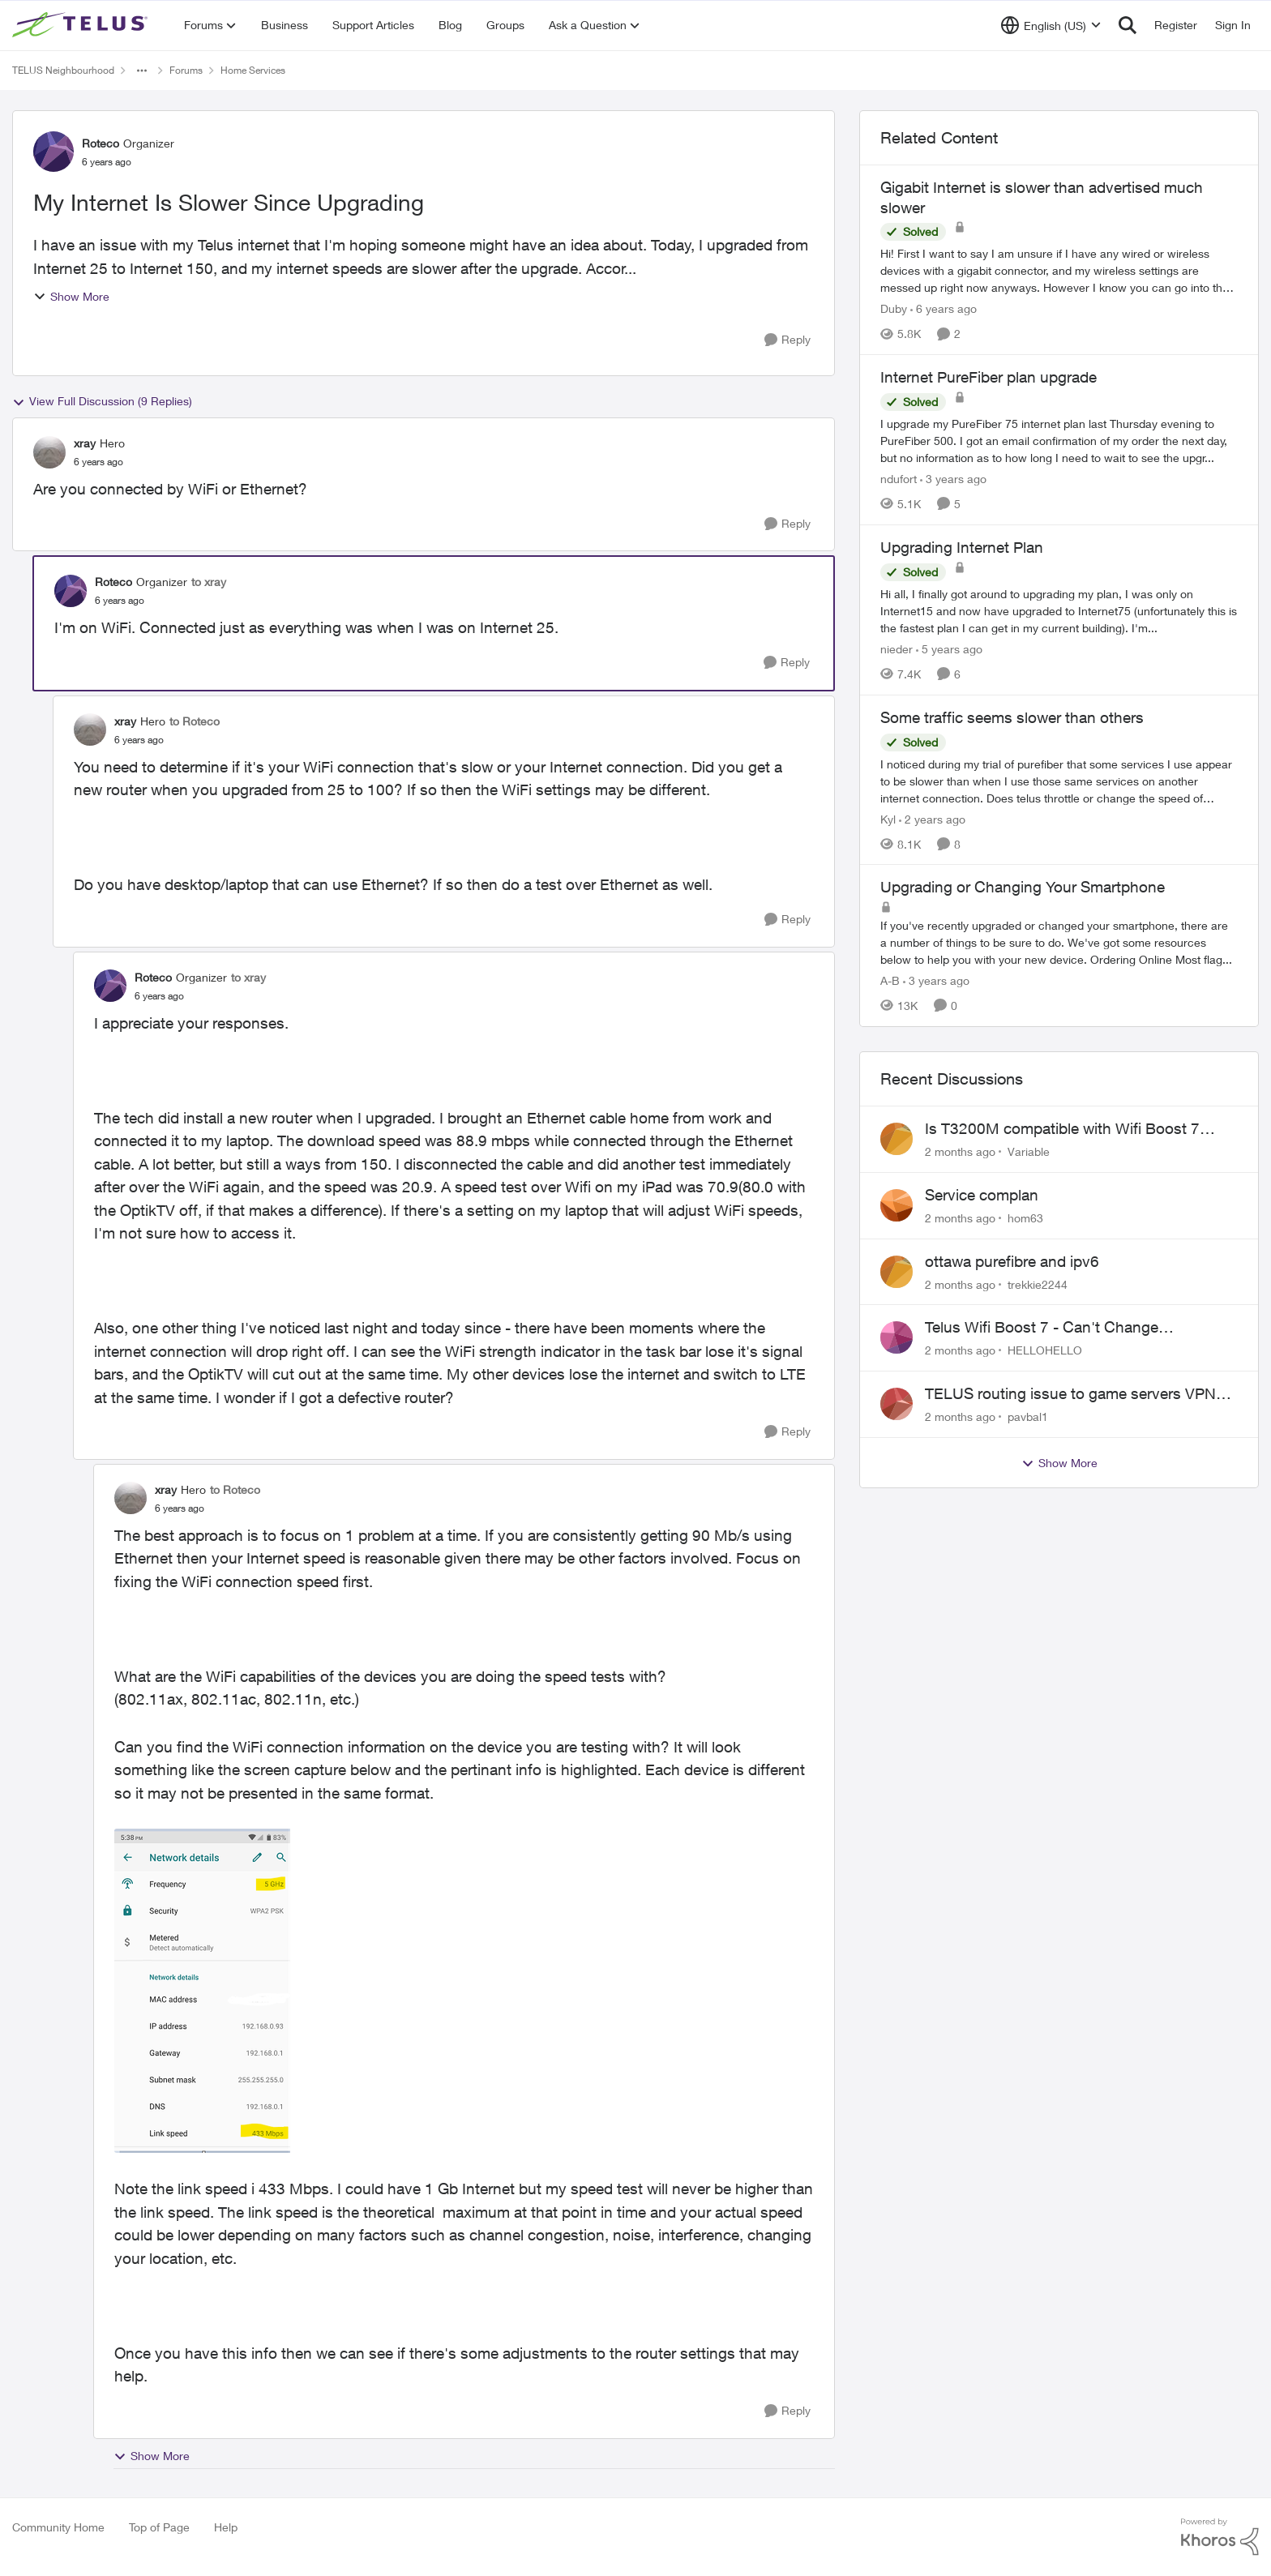  Describe the element at coordinates (63, 70) in the screenshot. I see `TELUS Neighbourhood [Go back to TELUS Neighbourhood]` at that location.